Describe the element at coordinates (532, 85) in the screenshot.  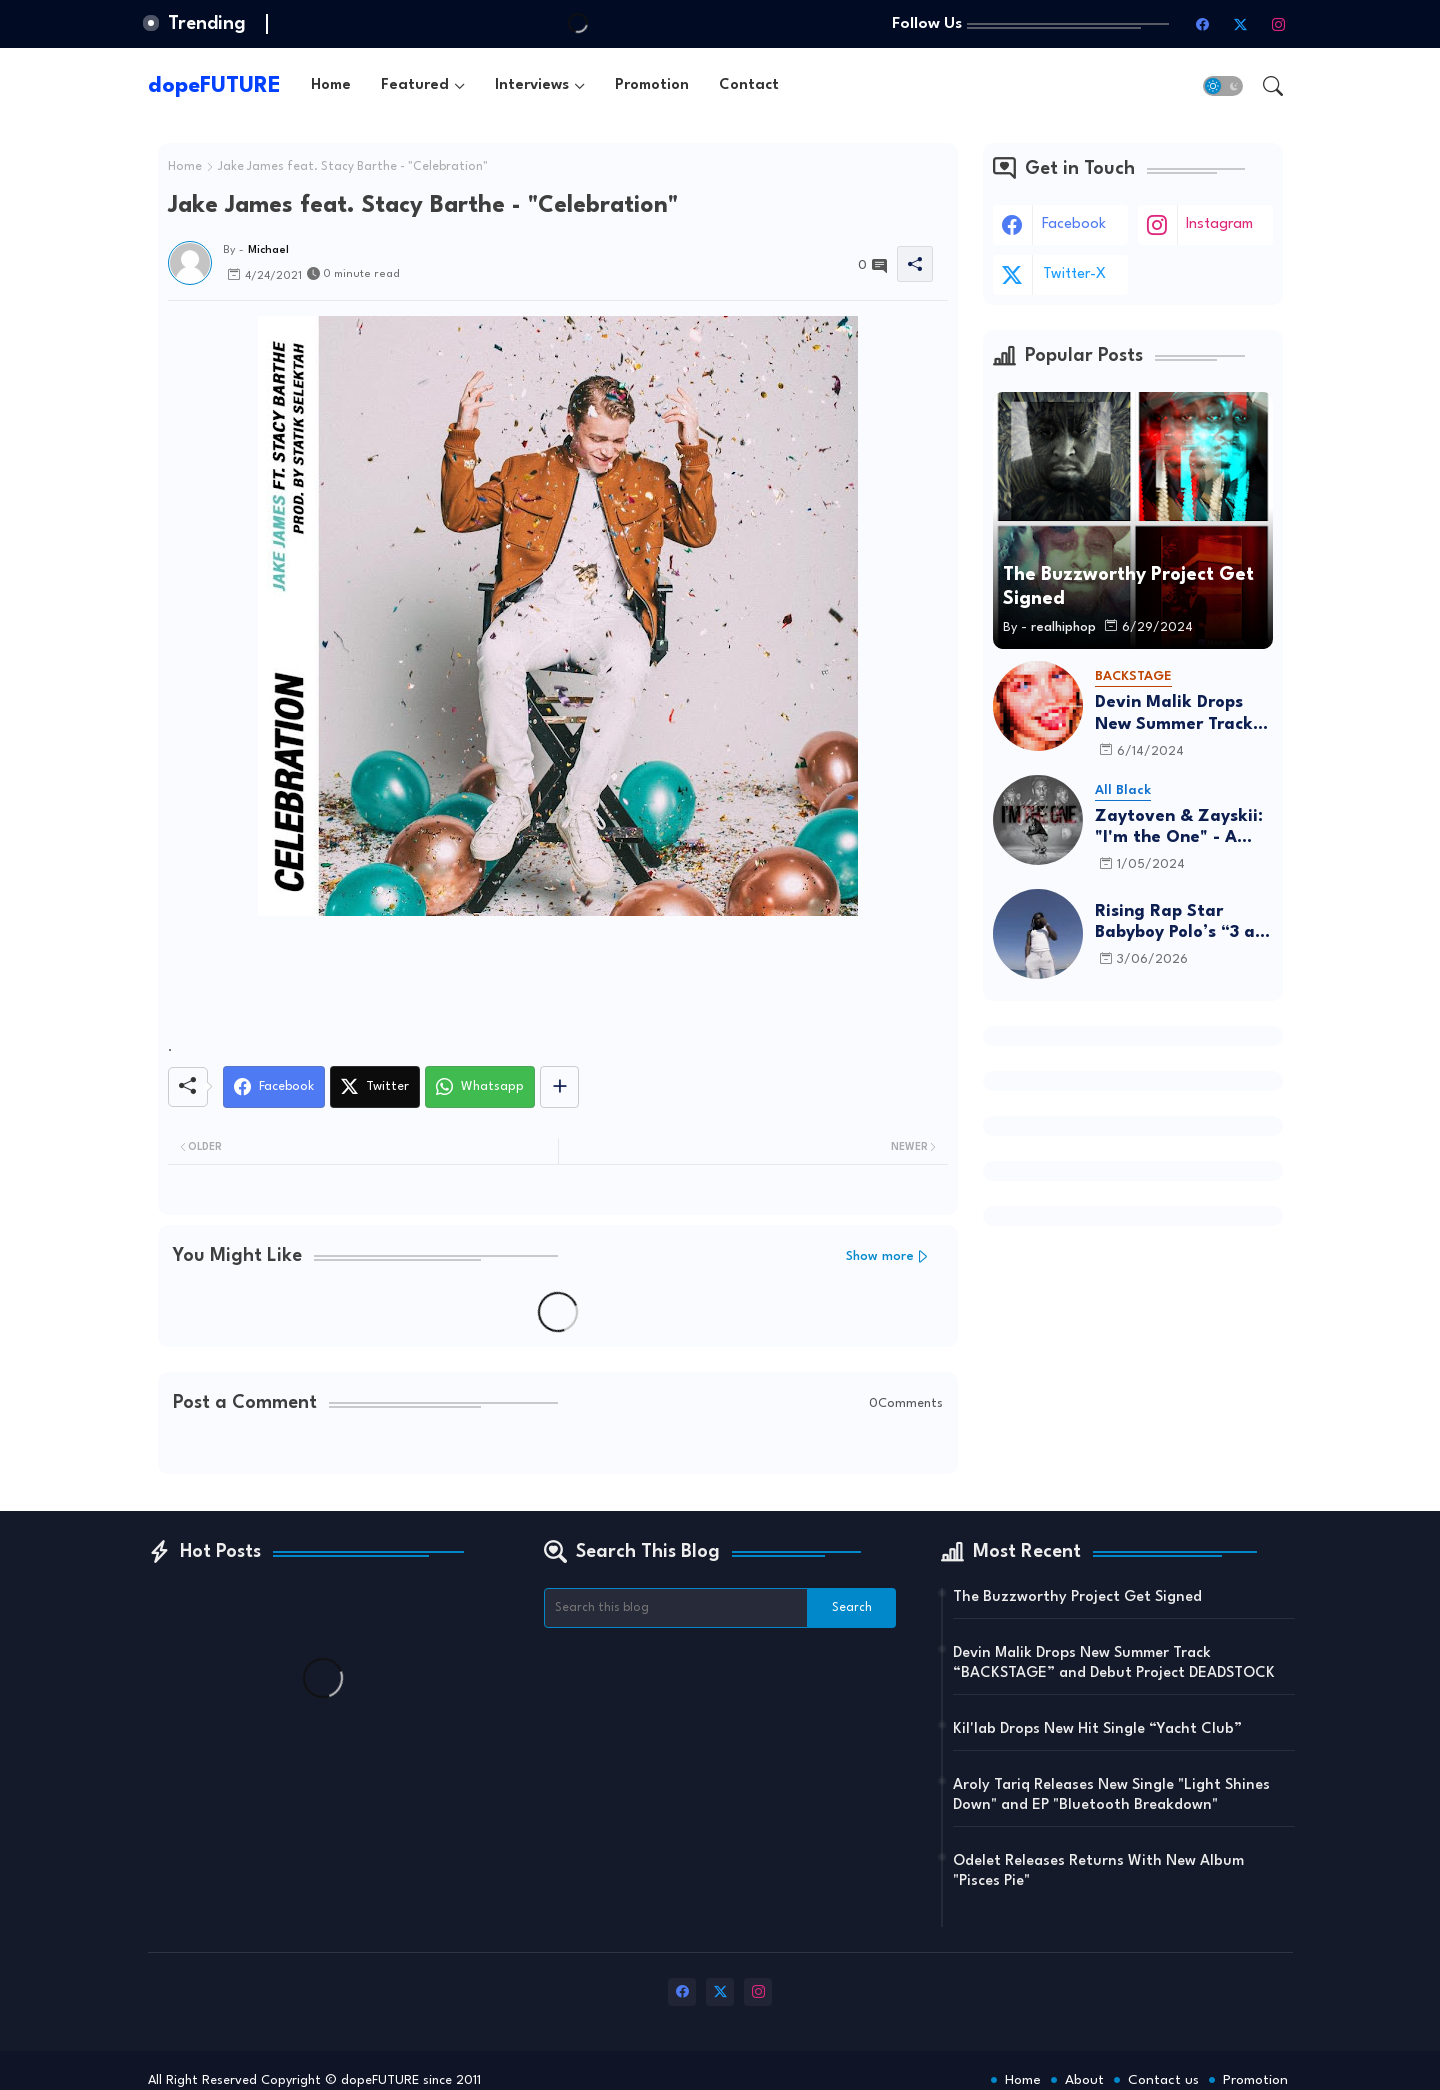
I see `Interviews` at that location.